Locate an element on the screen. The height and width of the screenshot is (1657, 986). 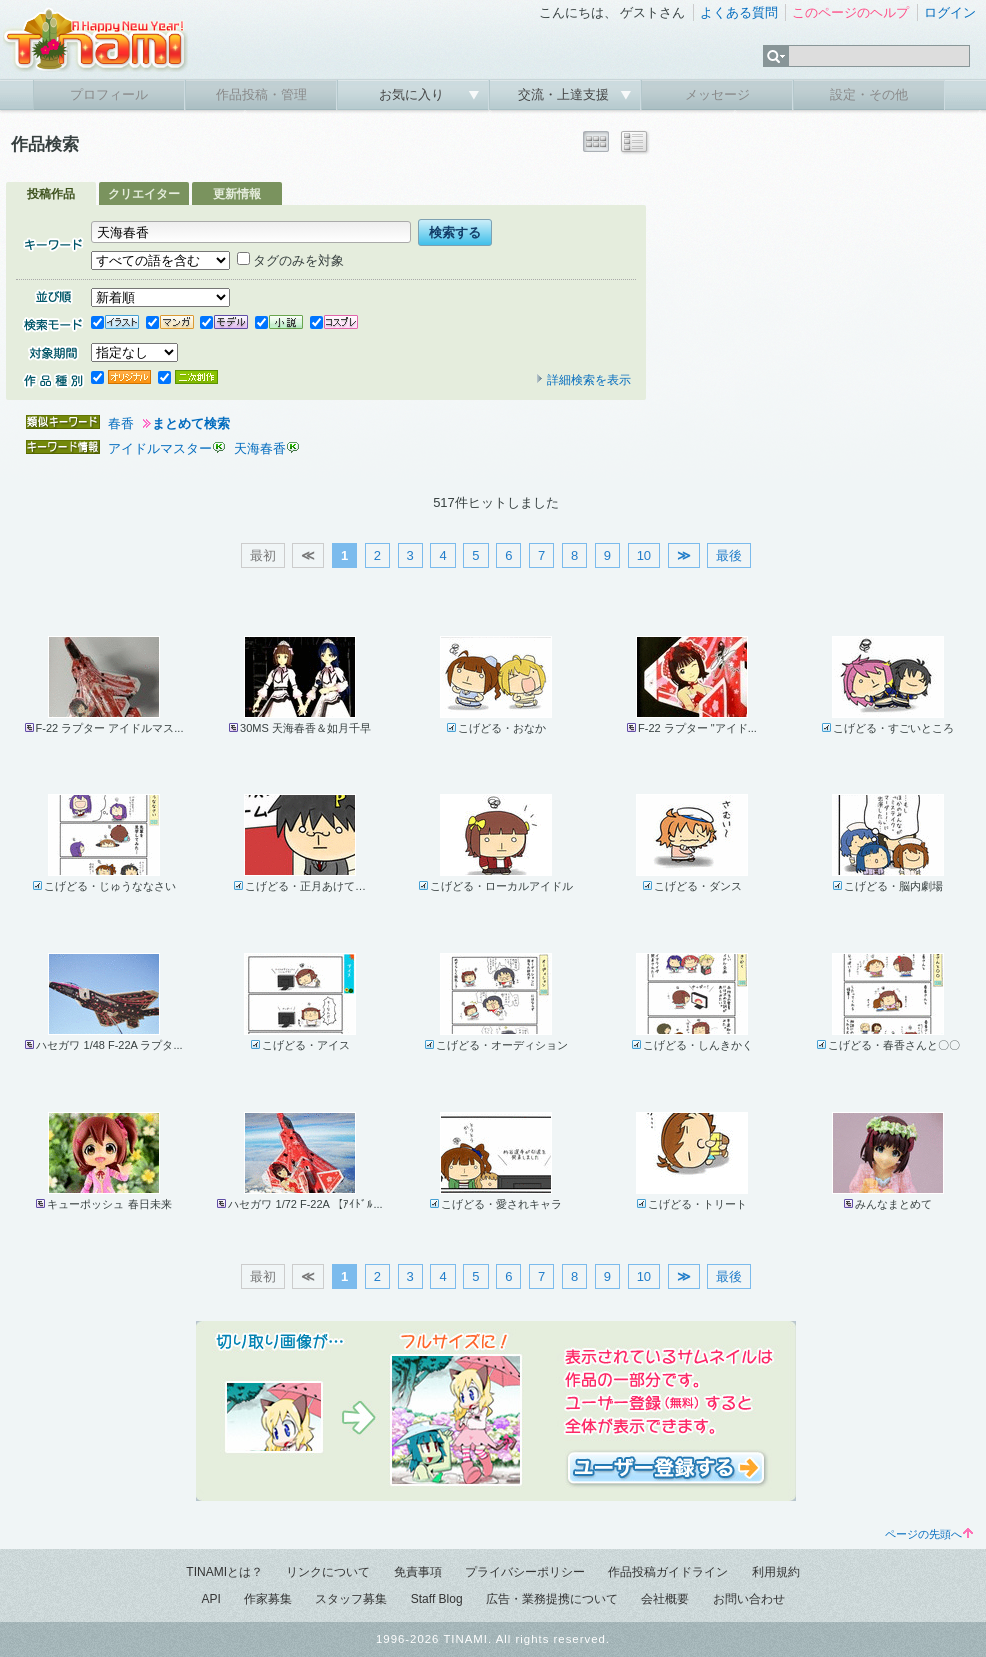
お問い合わせ is located at coordinates (749, 1599).